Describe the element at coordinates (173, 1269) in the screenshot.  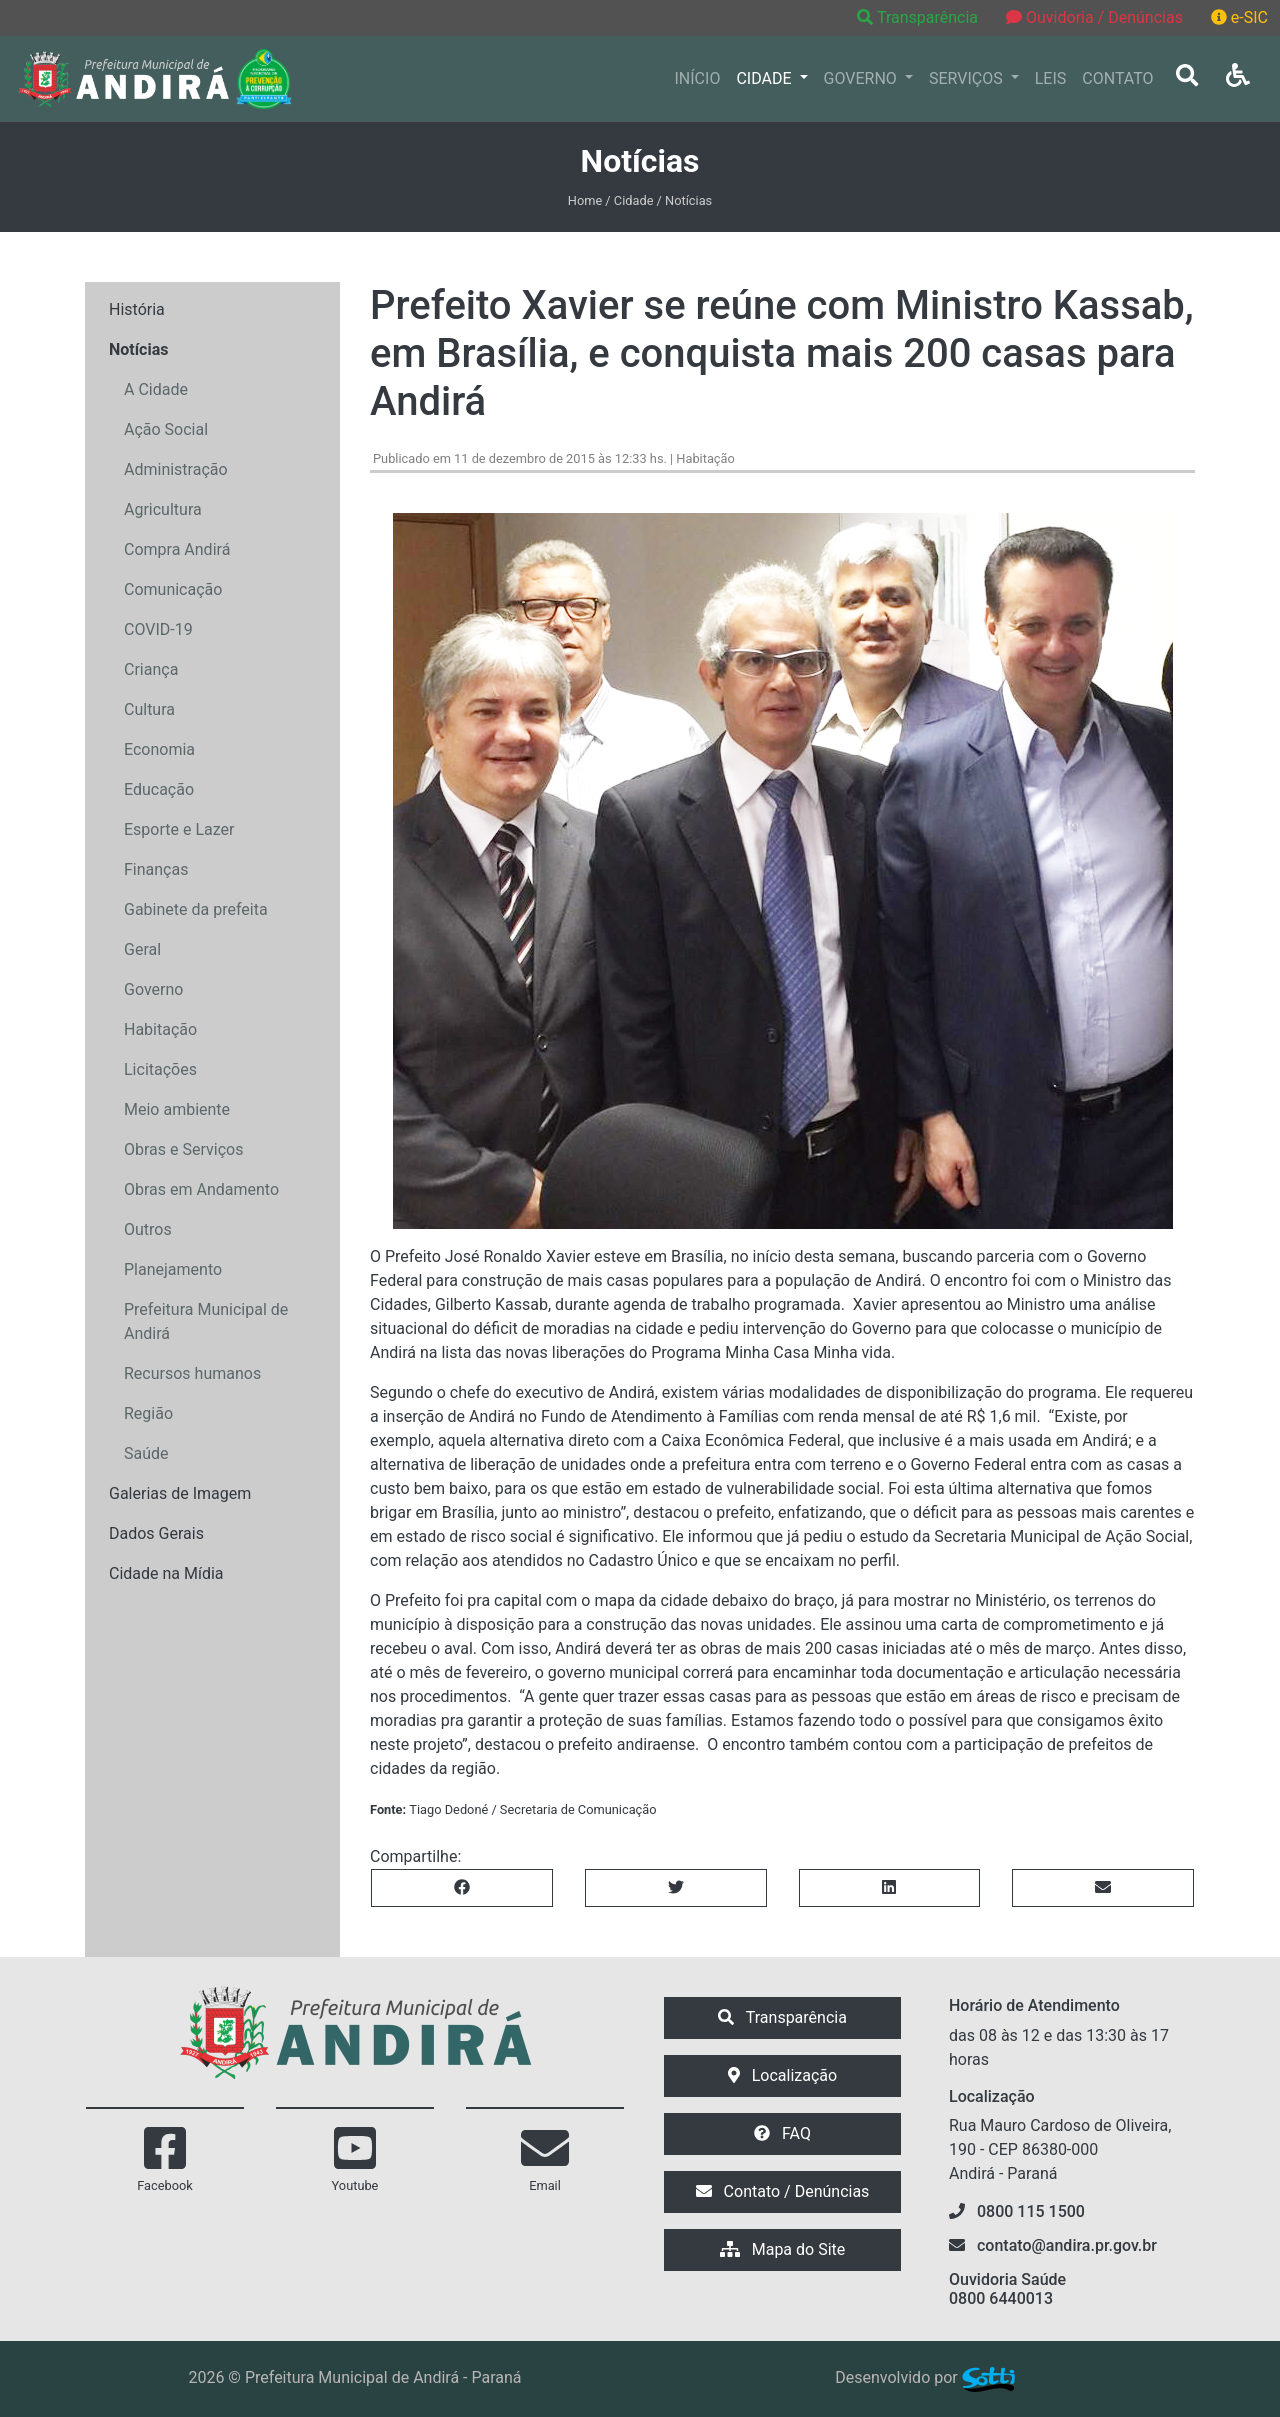
I see `Planejamento` at that location.